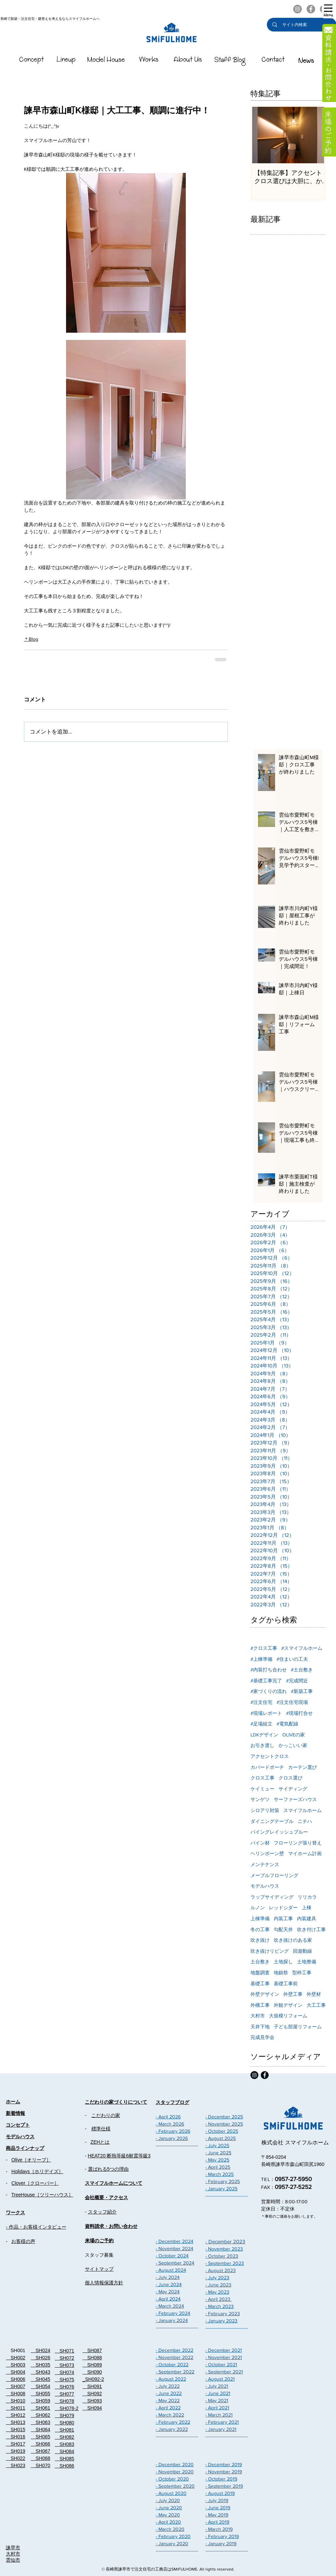  Describe the element at coordinates (295, 1799) in the screenshot. I see `サーファーズハウス` at that location.